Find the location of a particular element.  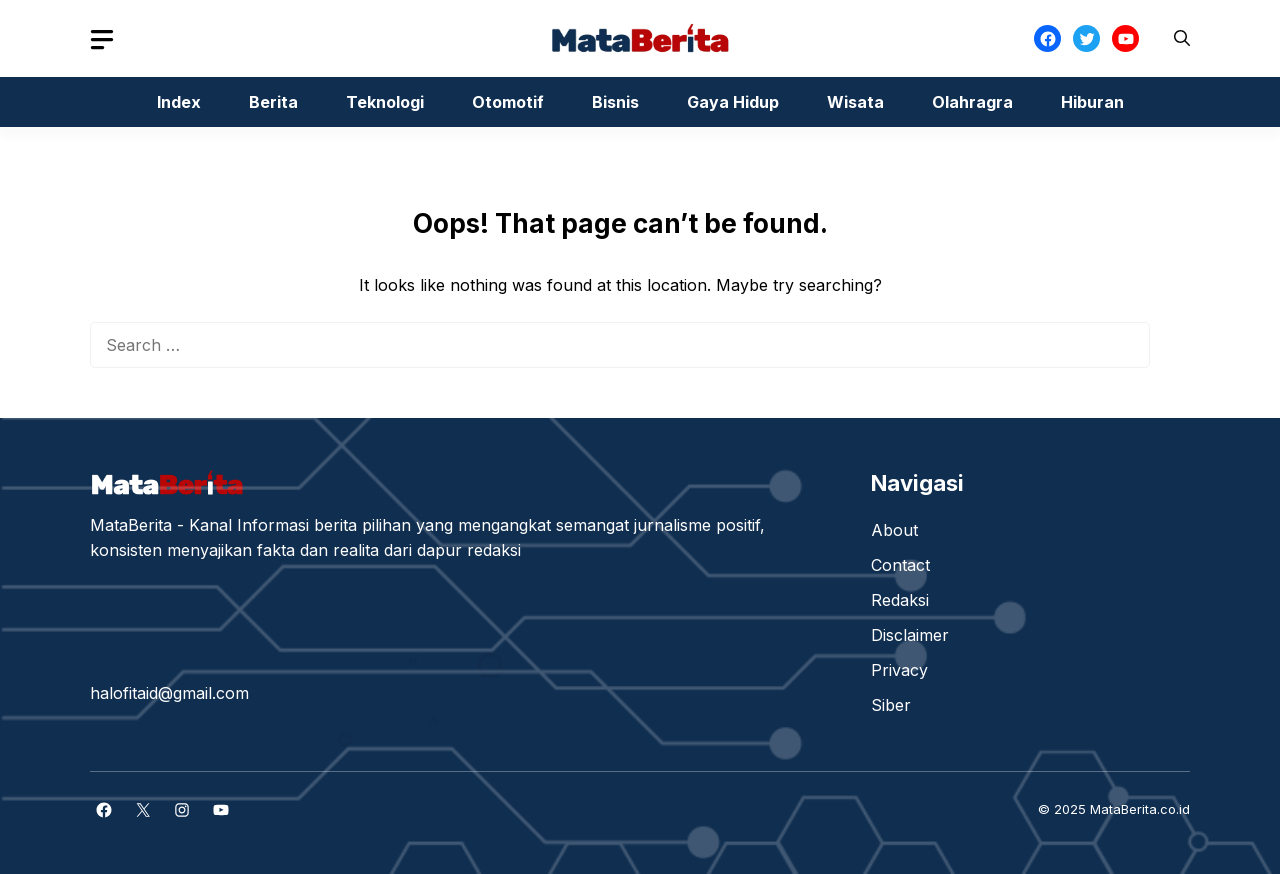

Redaksi is located at coordinates (900, 600).